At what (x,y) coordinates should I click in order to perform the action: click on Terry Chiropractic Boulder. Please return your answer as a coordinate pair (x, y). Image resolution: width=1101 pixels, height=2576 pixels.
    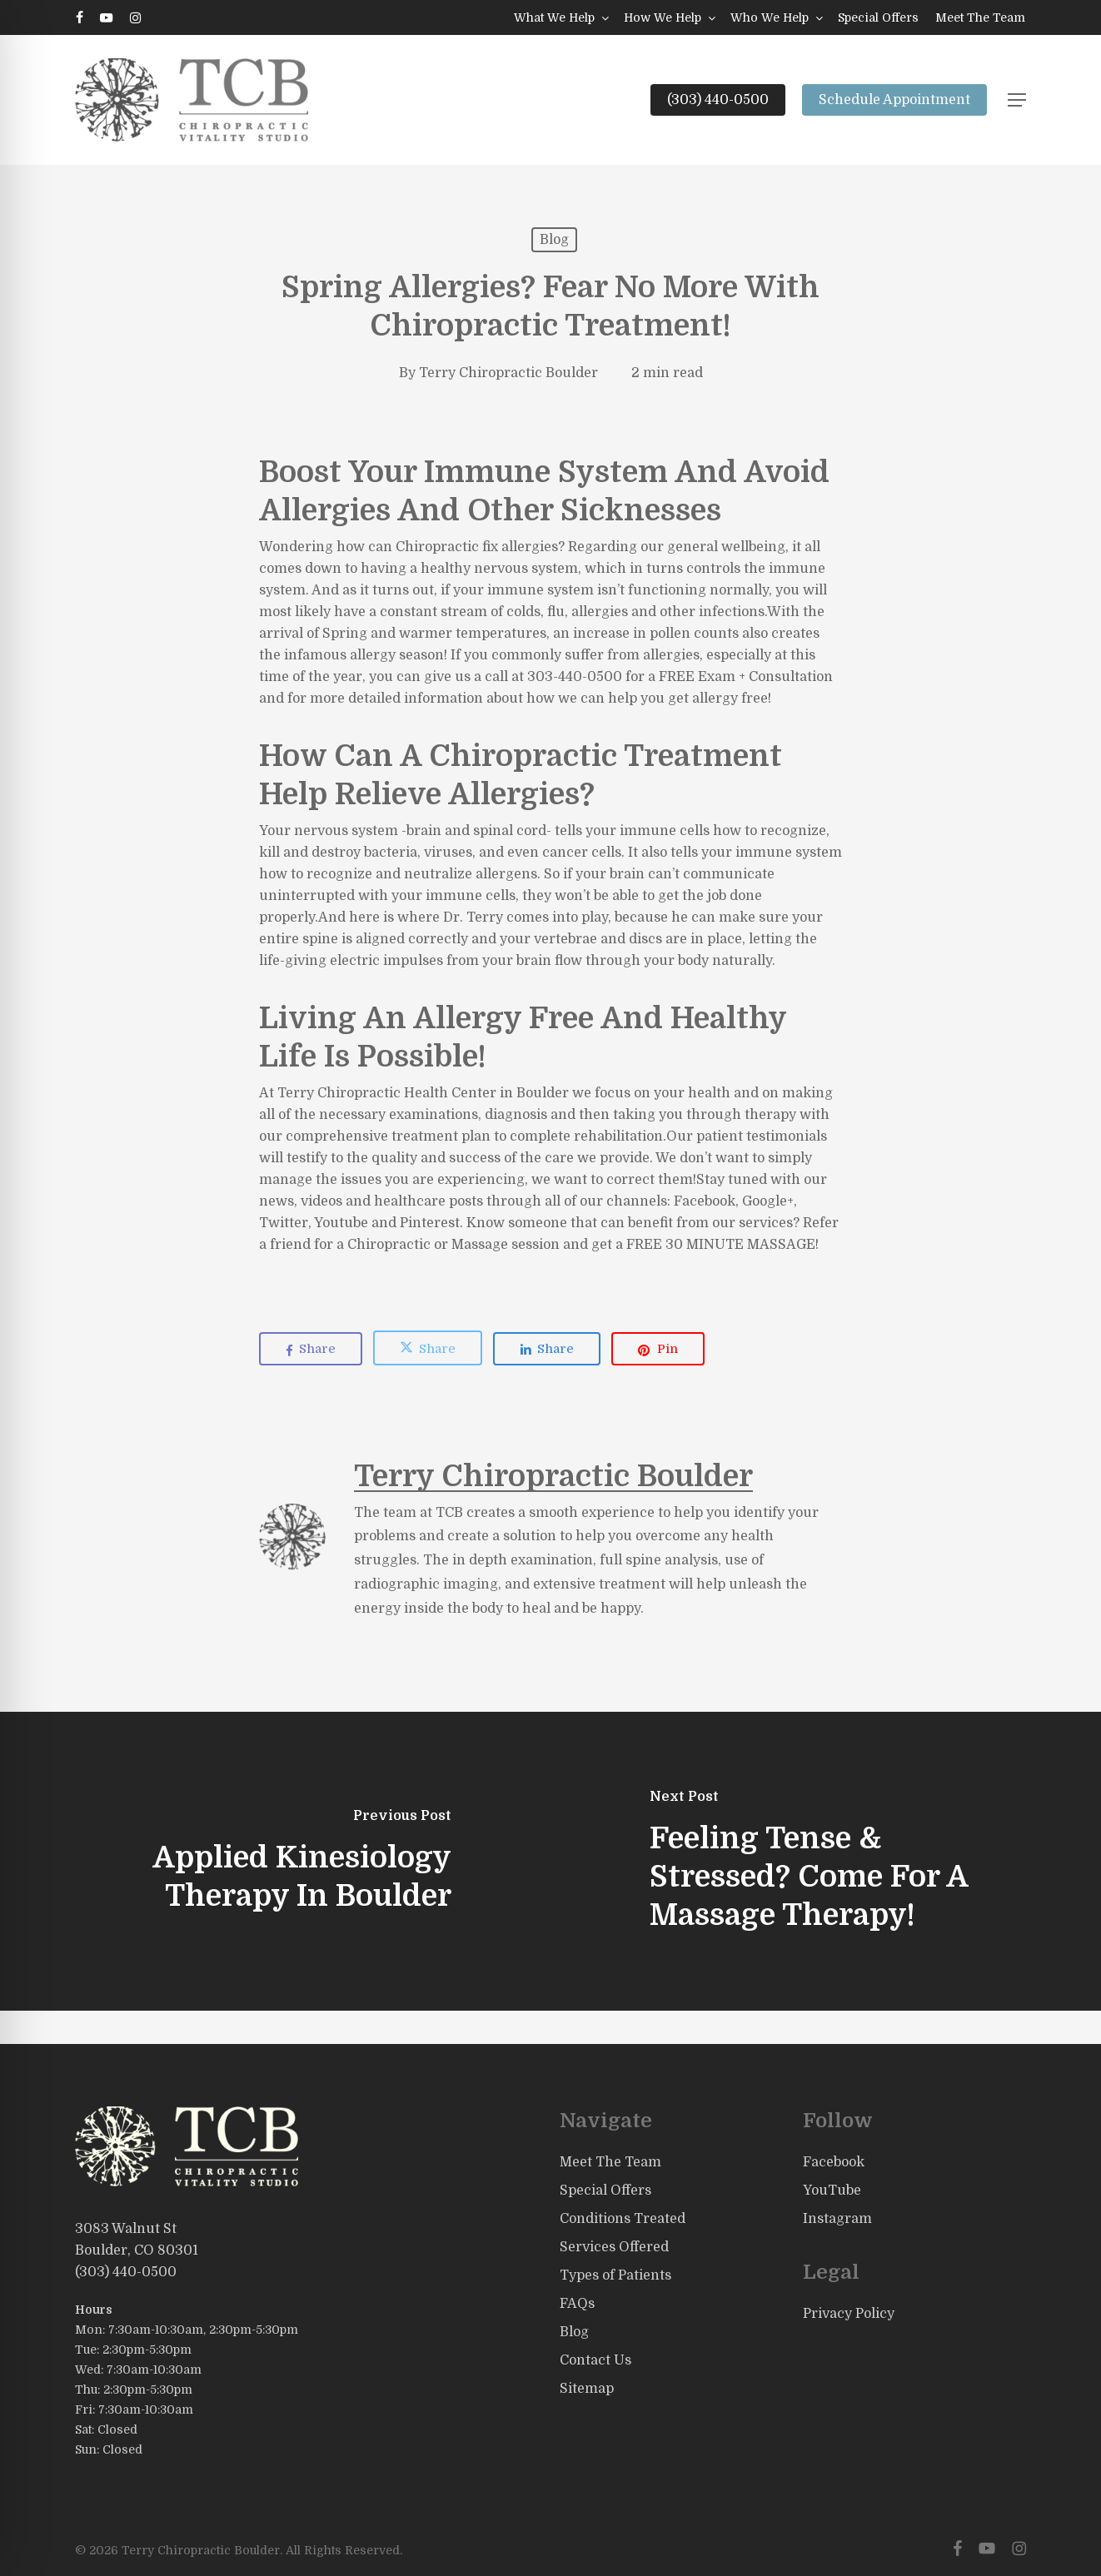
    Looking at the image, I should click on (508, 373).